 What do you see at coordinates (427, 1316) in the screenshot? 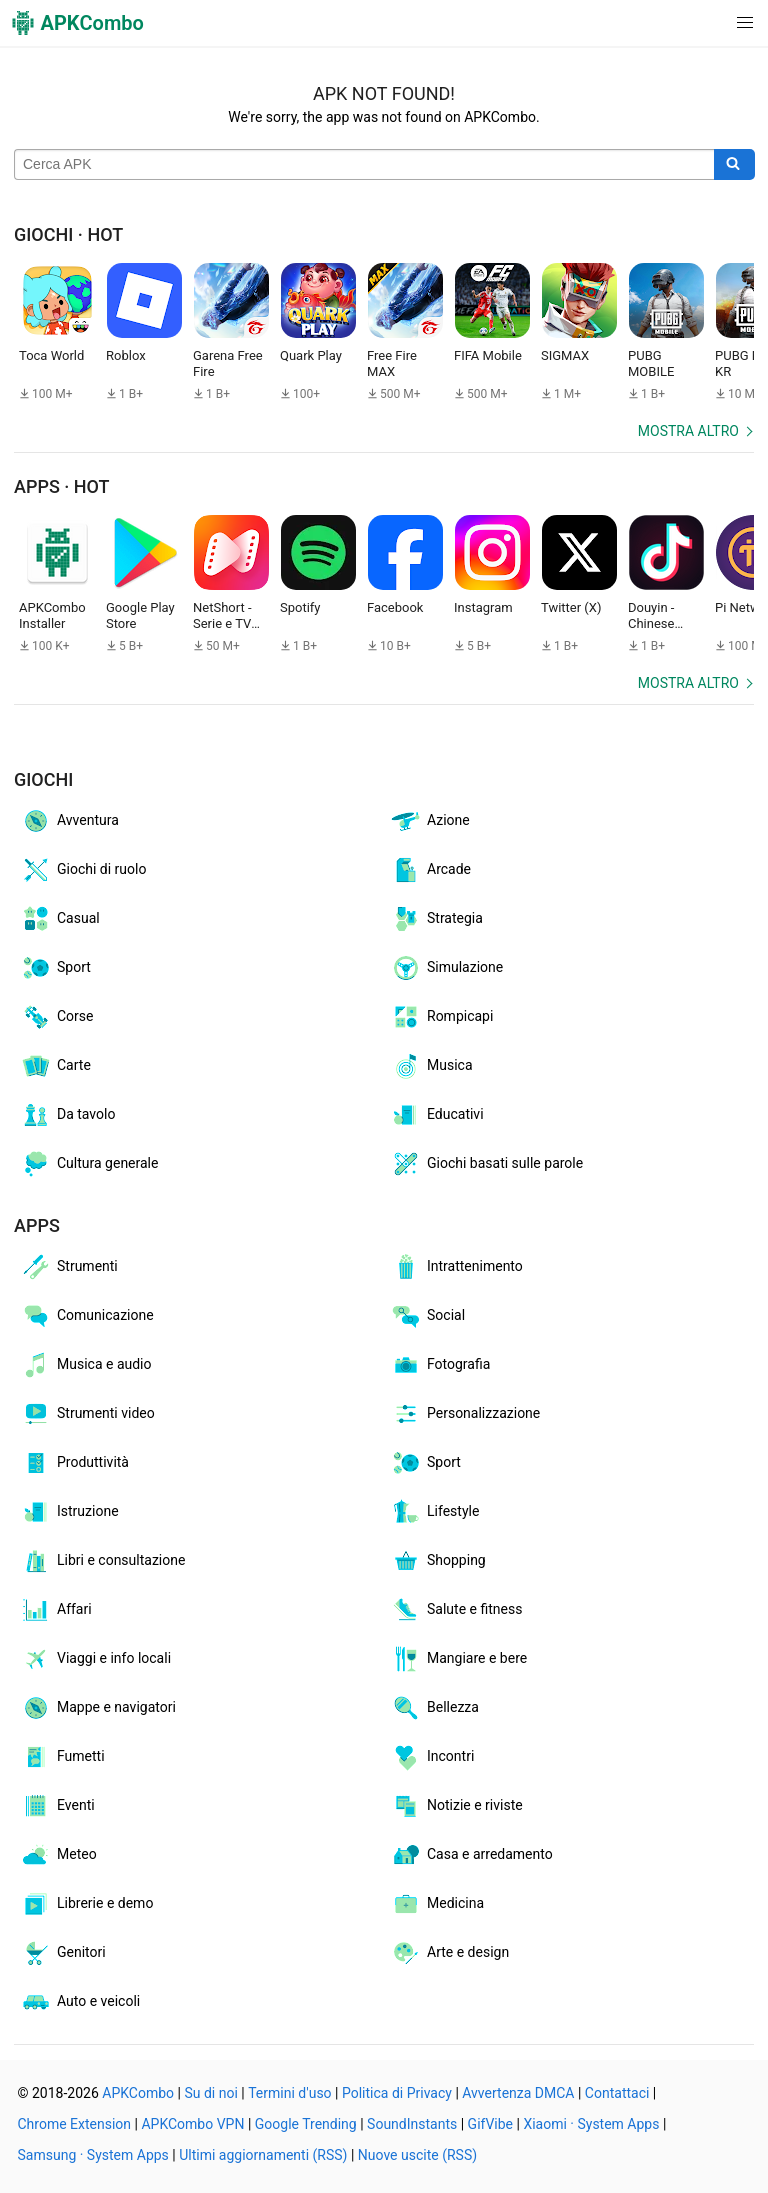
I see `Social` at bounding box center [427, 1316].